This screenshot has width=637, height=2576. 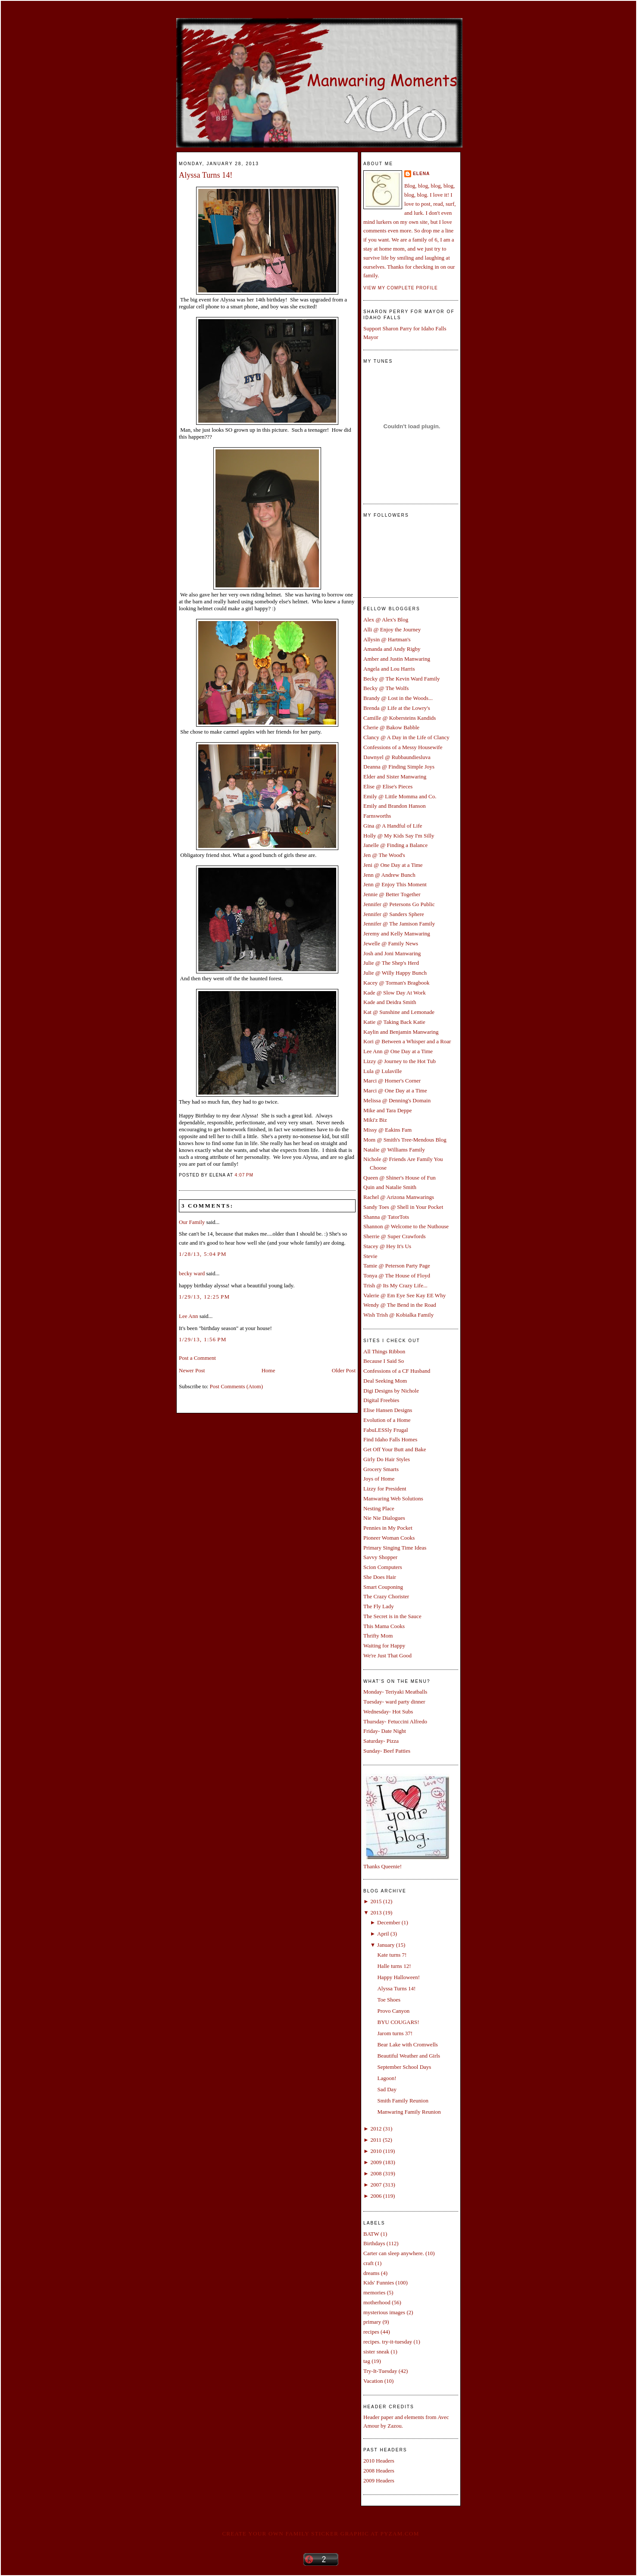 I want to click on Sad Day, so click(x=386, y=2089).